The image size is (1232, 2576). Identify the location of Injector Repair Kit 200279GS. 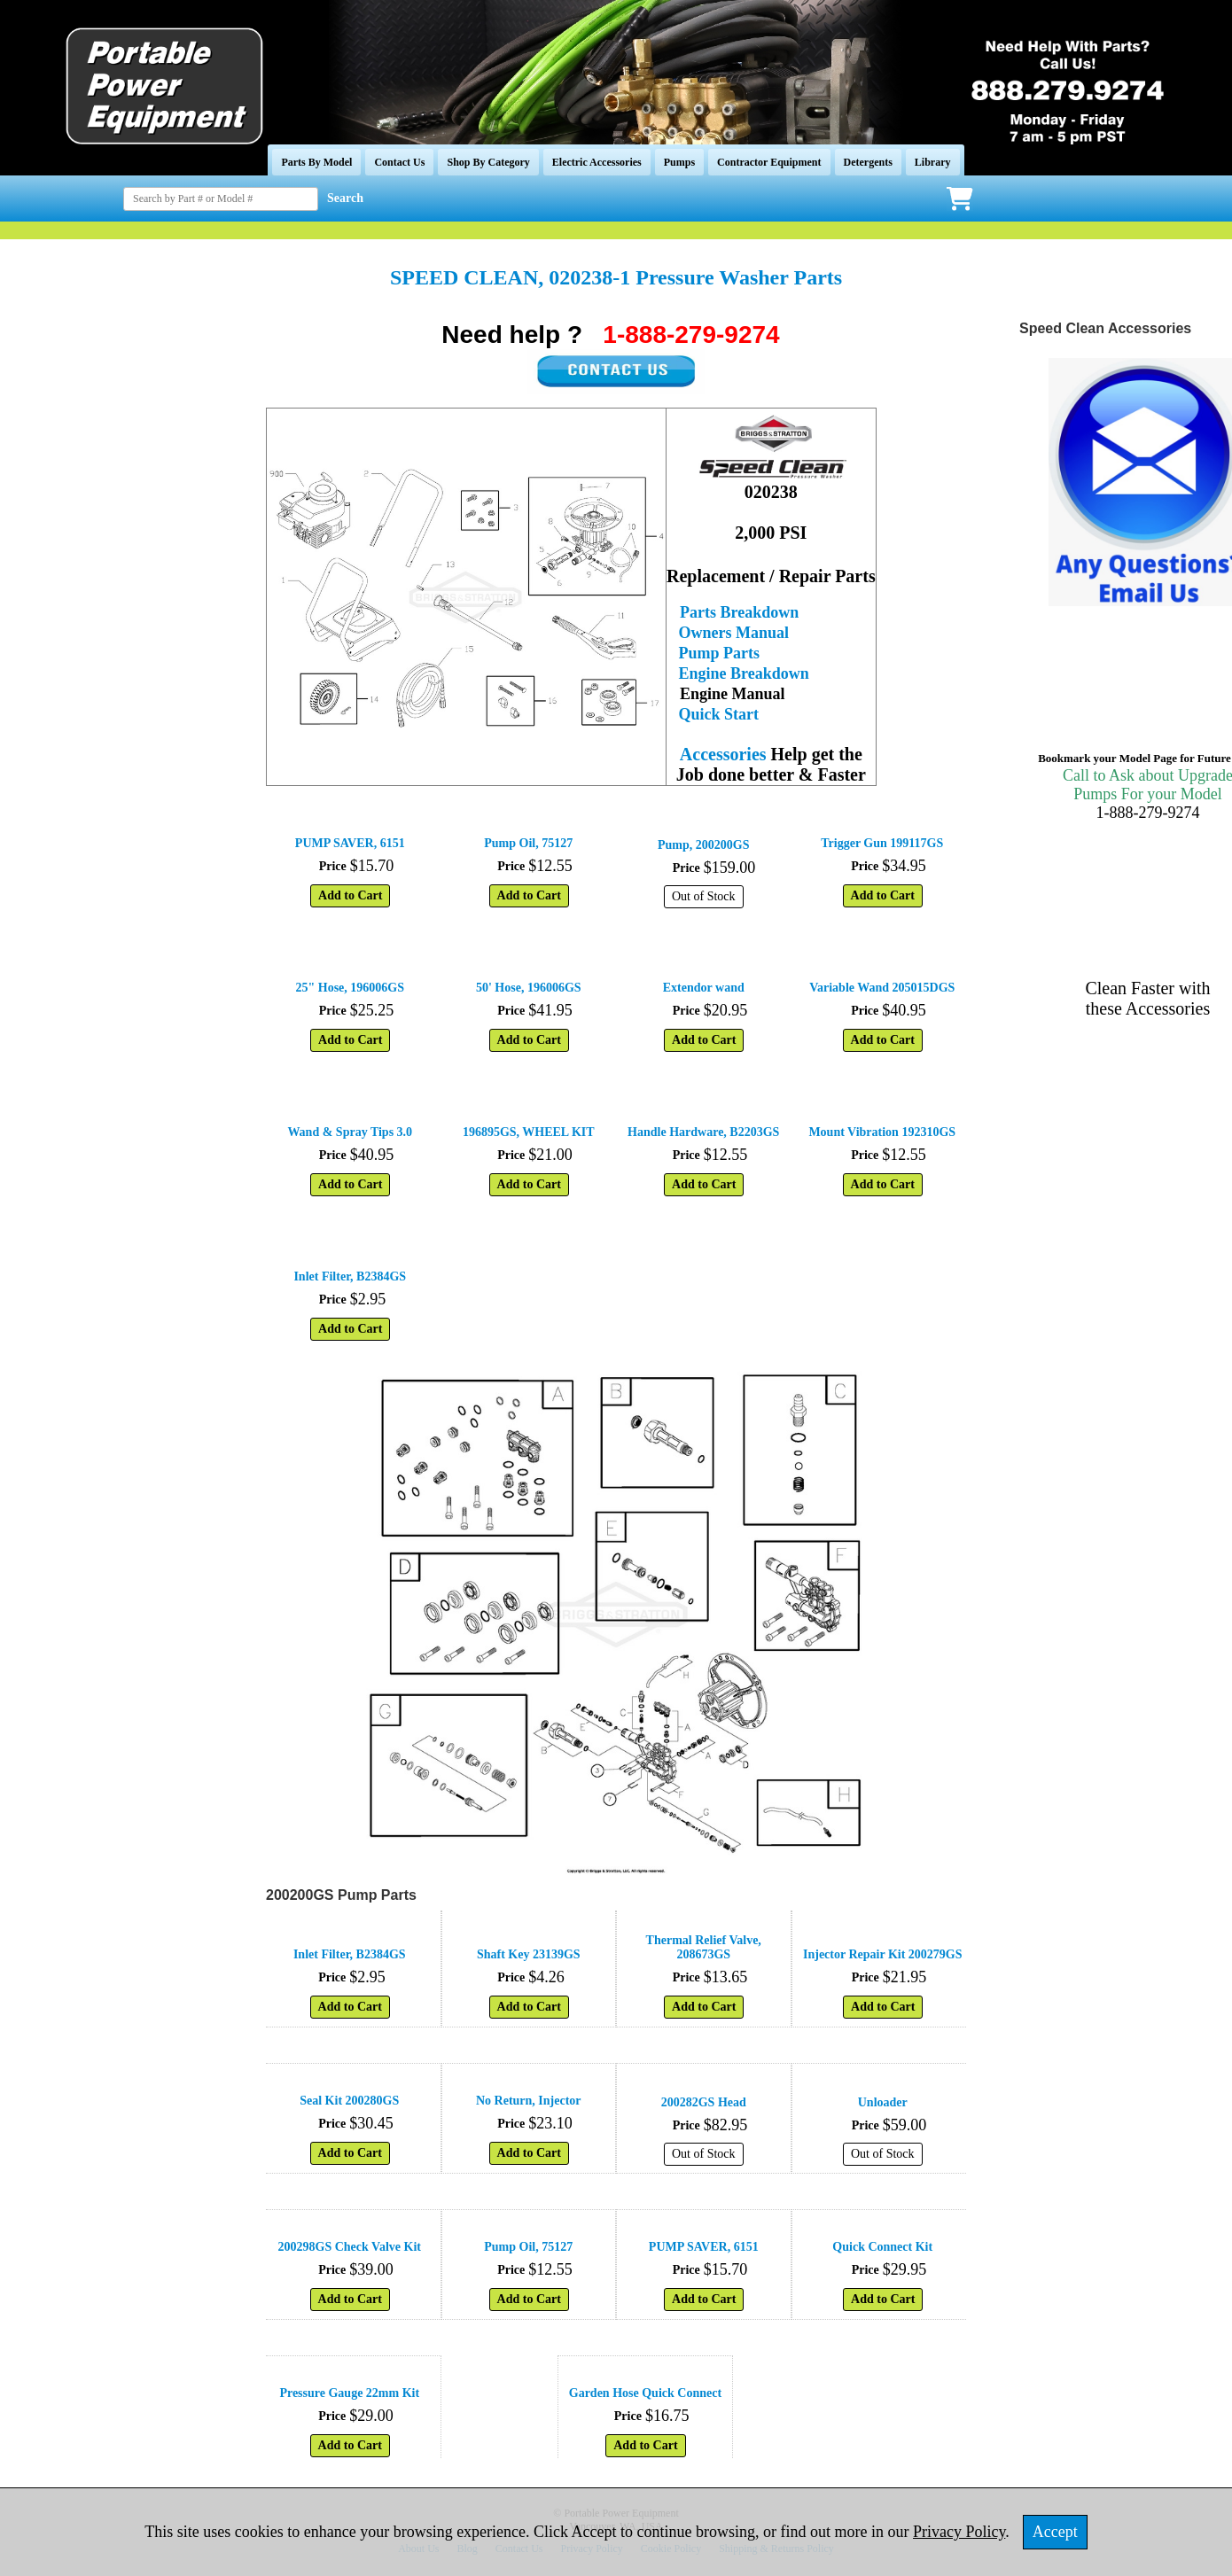
(883, 1954).